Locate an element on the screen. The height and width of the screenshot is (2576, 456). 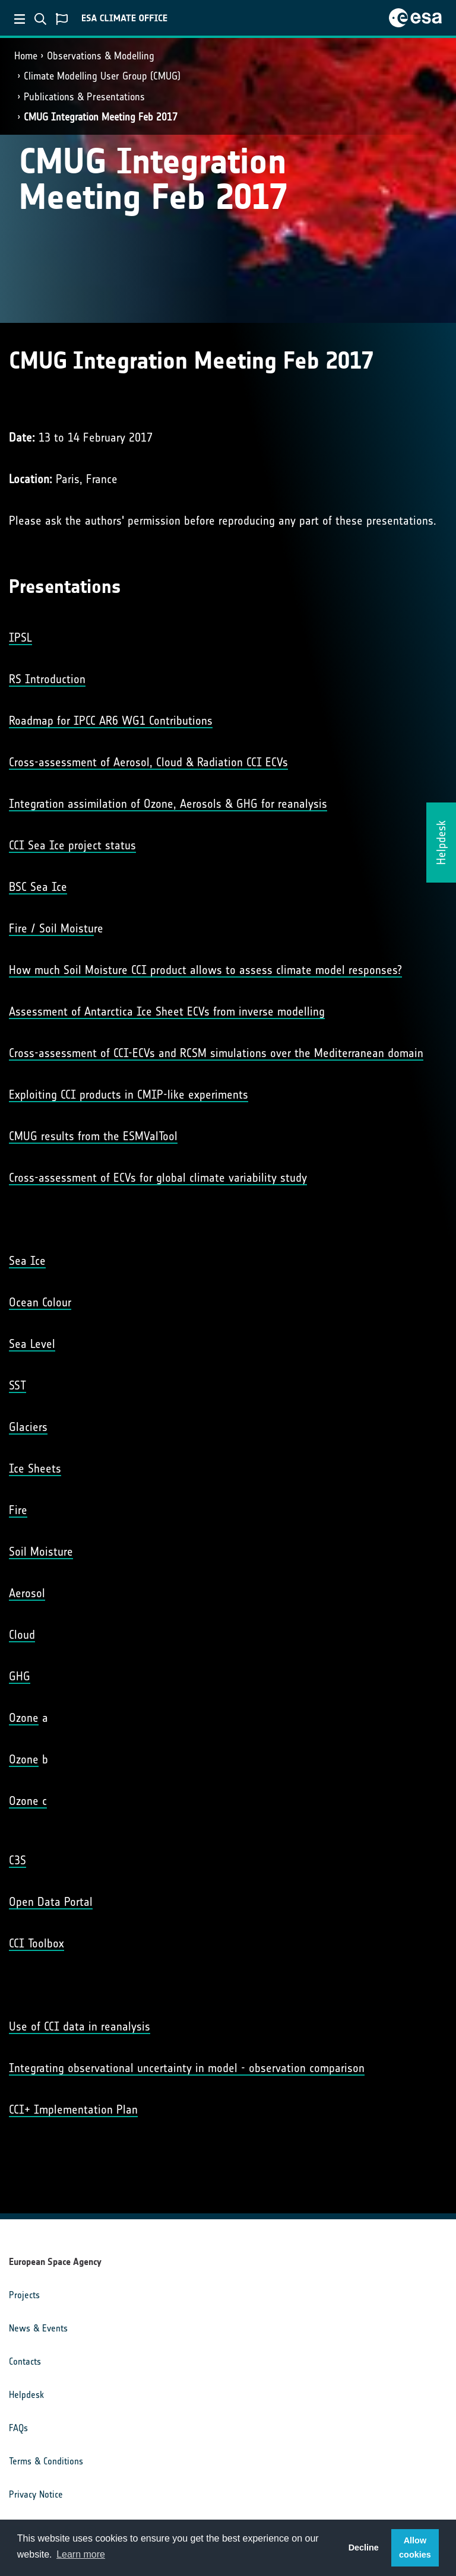
Exploiting CCI products in CMIP-like experiments is located at coordinates (128, 1094).